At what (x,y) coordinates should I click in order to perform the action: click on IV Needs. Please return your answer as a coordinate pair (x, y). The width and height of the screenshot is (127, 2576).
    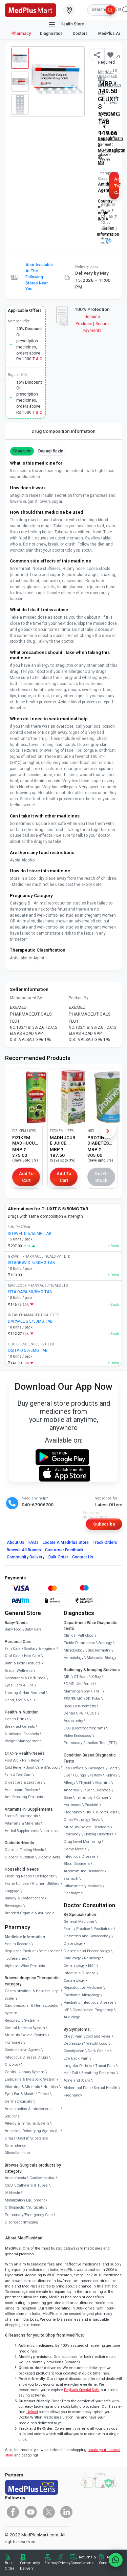
    Looking at the image, I should click on (12, 2193).